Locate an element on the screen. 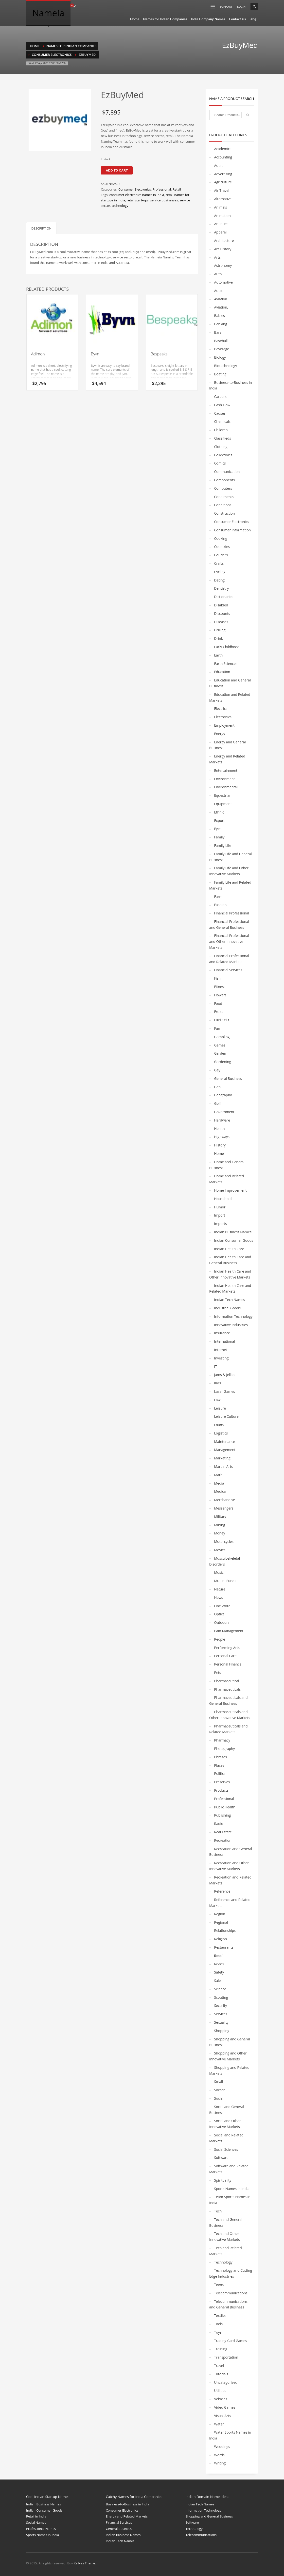  Entertainment is located at coordinates (225, 770).